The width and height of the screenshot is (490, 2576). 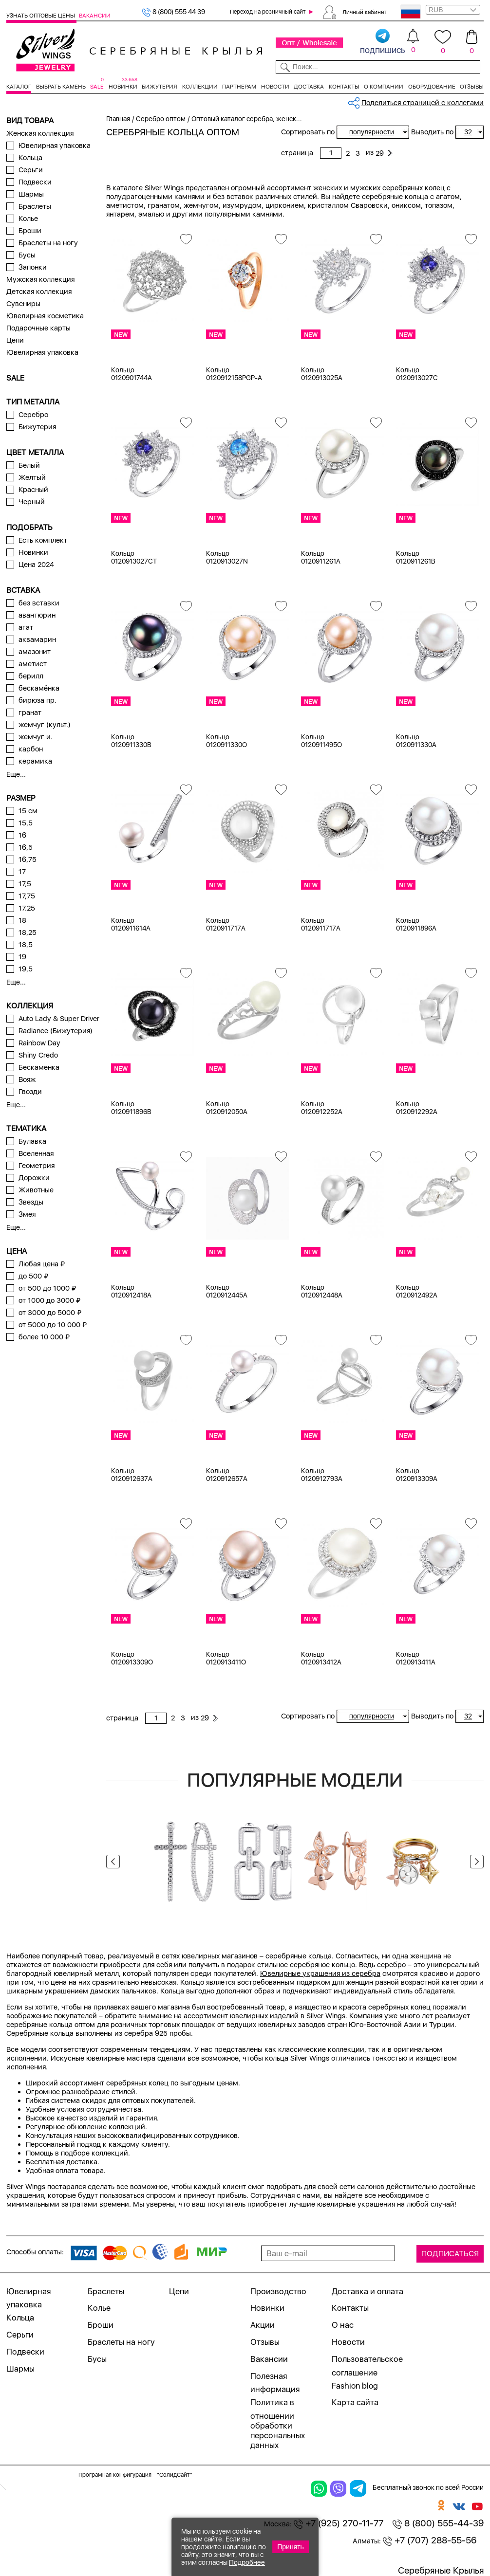 I want to click on Браслеты на ногу, so click(x=48, y=242).